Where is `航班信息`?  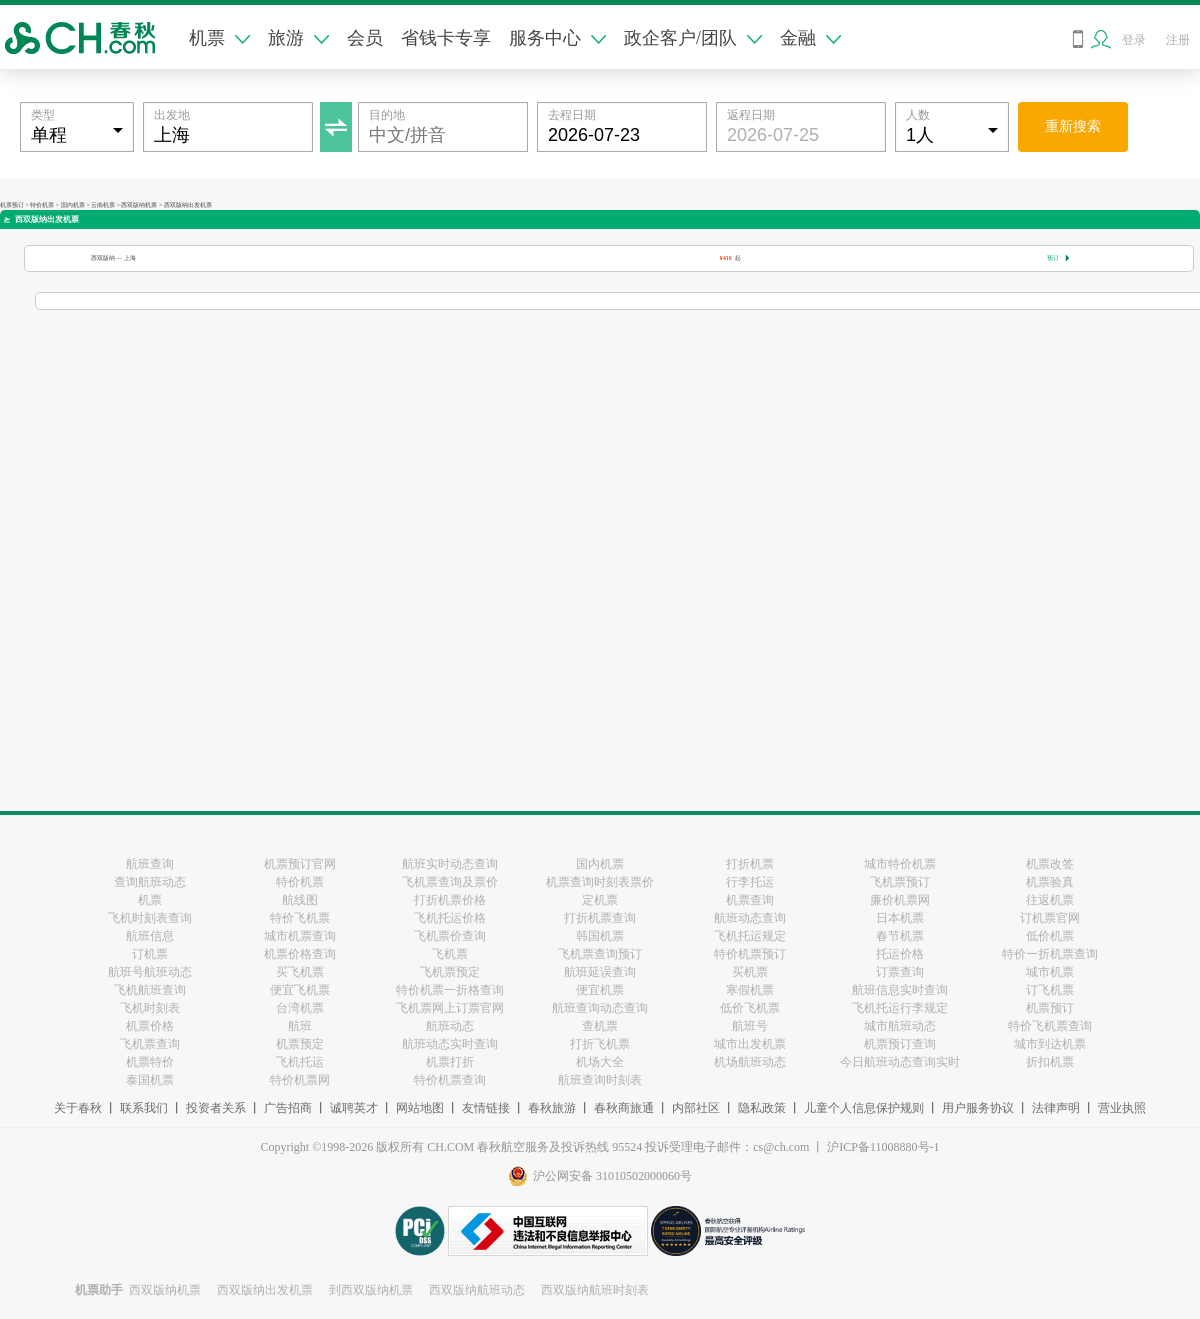
航班信息 is located at coordinates (150, 936).